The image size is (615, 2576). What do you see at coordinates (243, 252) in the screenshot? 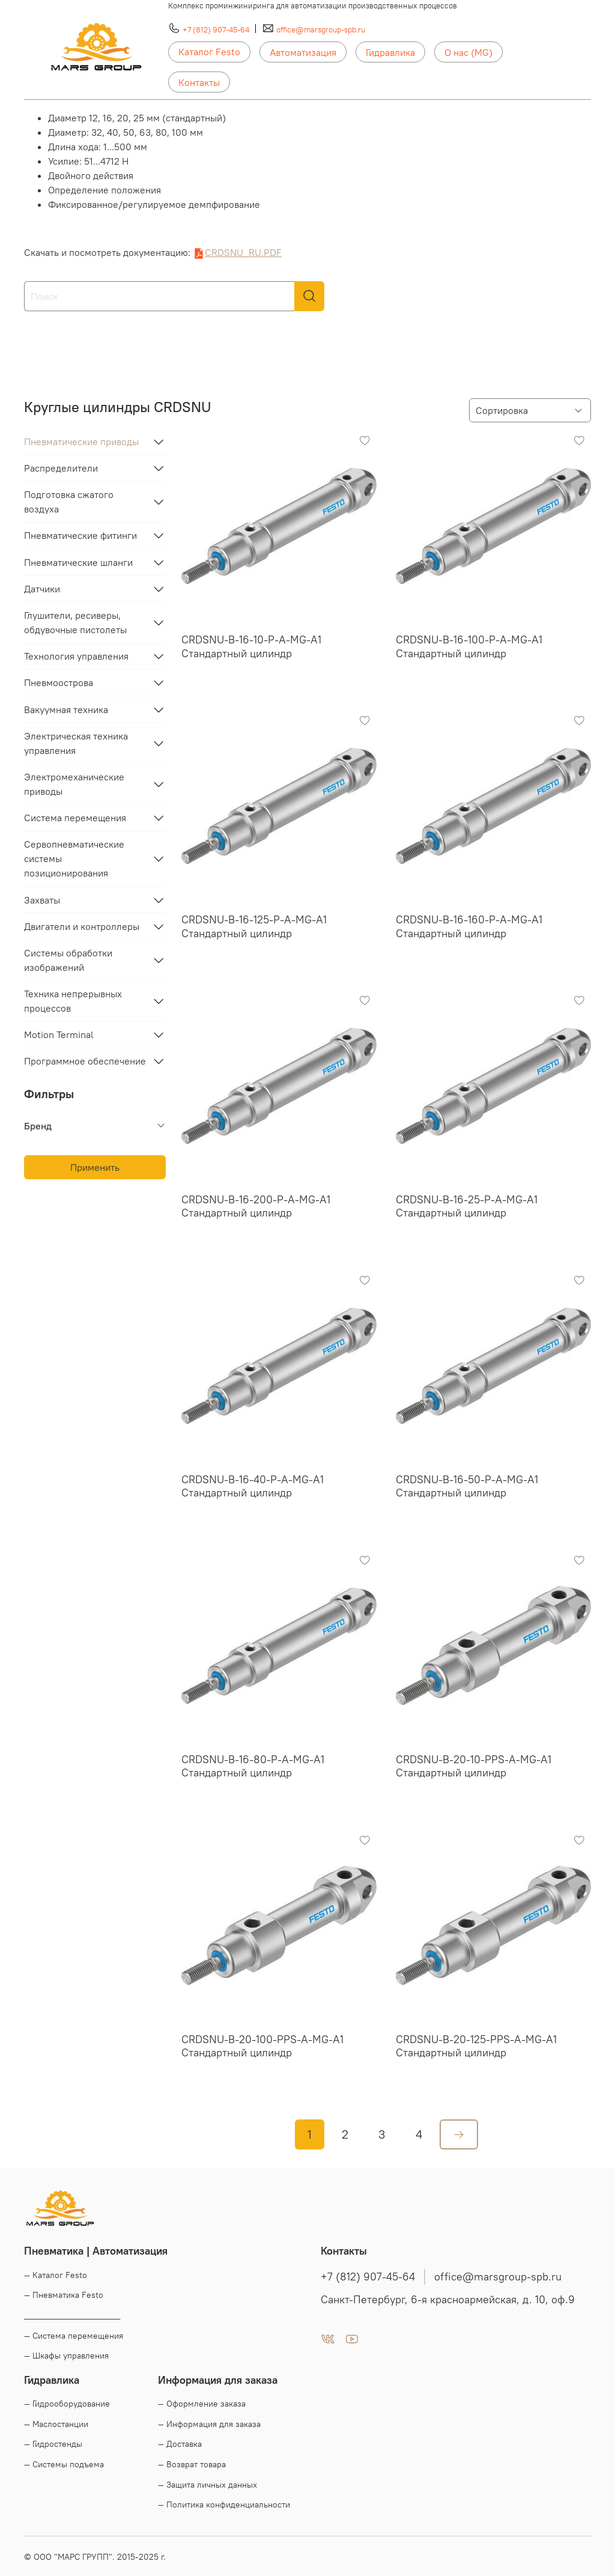
I see `CRDSNU_RU.PDF` at bounding box center [243, 252].